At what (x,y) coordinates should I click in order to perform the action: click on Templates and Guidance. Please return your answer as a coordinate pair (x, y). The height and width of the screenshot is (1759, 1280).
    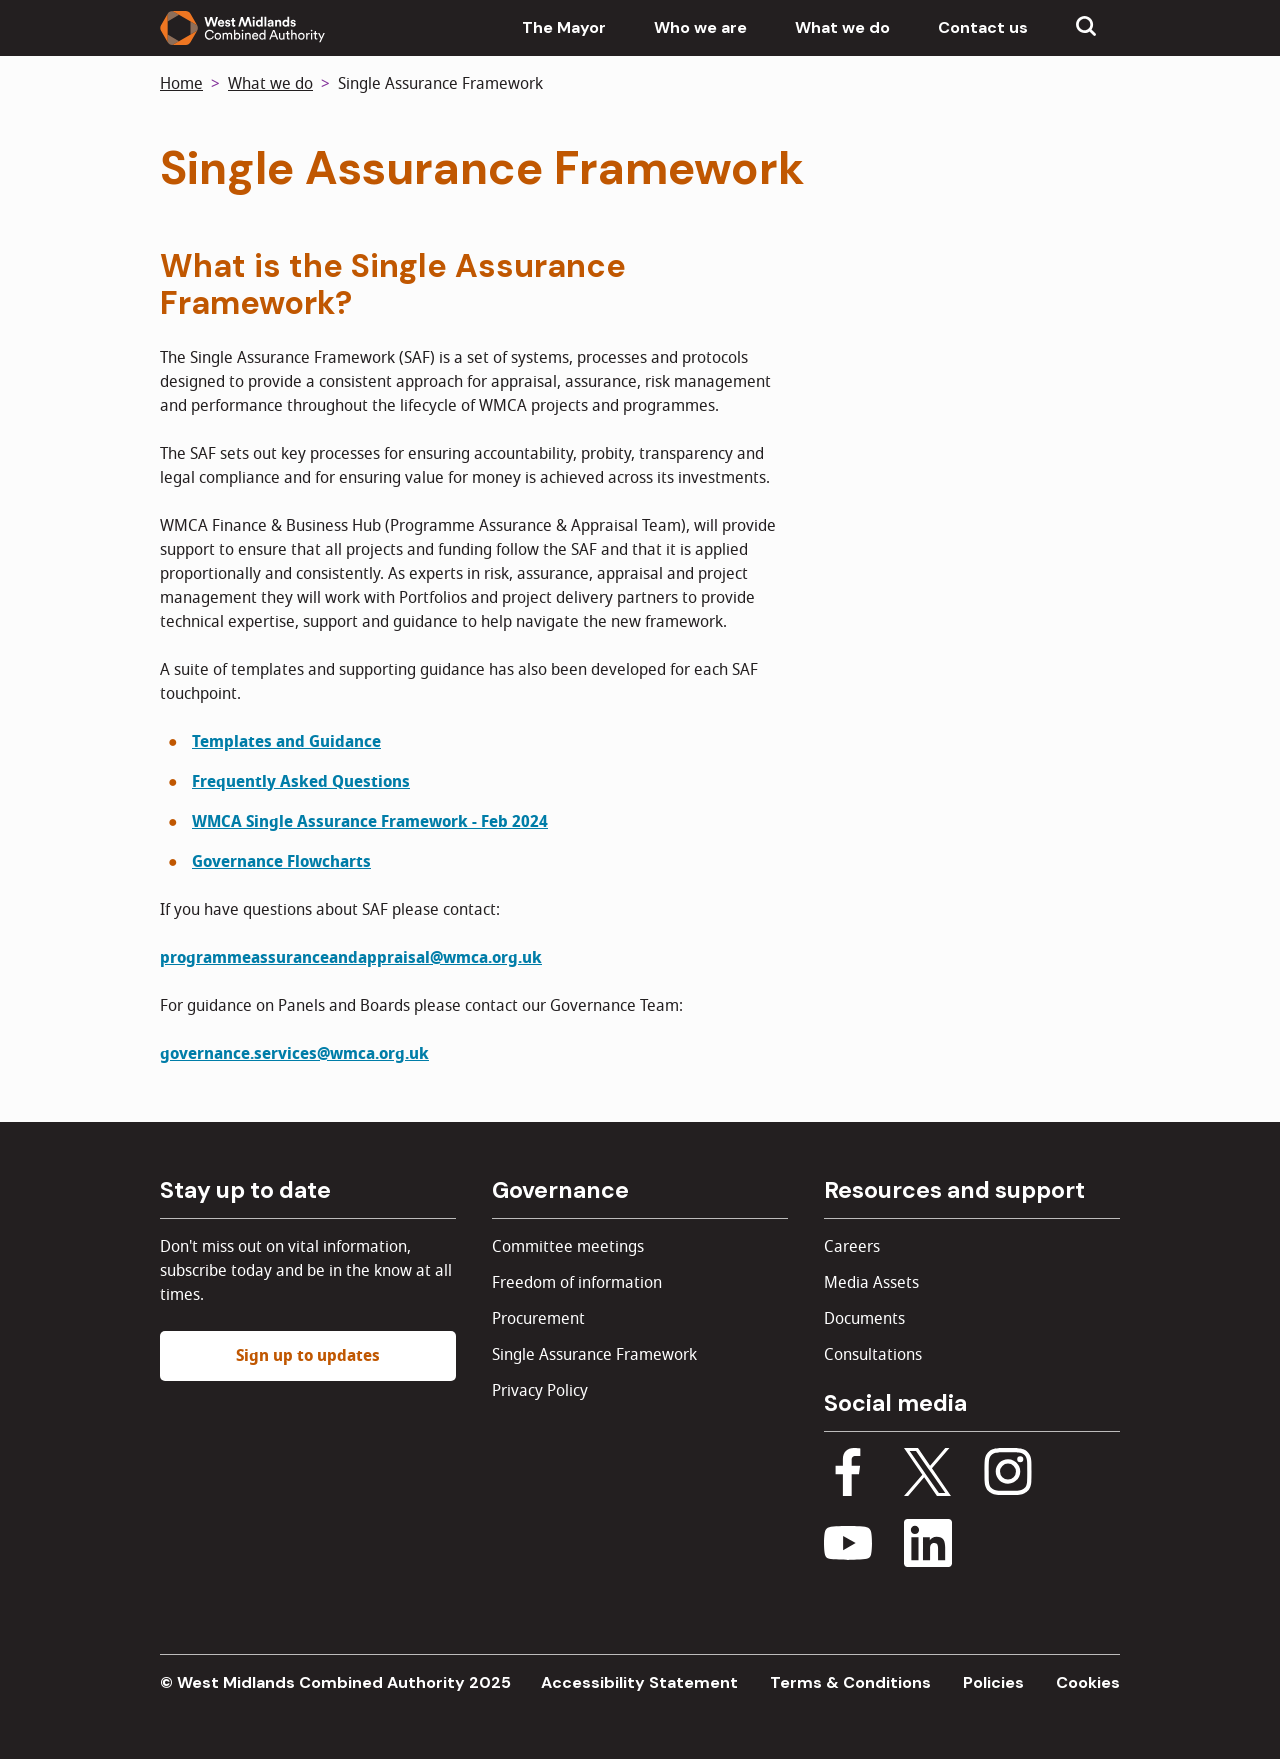
    Looking at the image, I should click on (286, 742).